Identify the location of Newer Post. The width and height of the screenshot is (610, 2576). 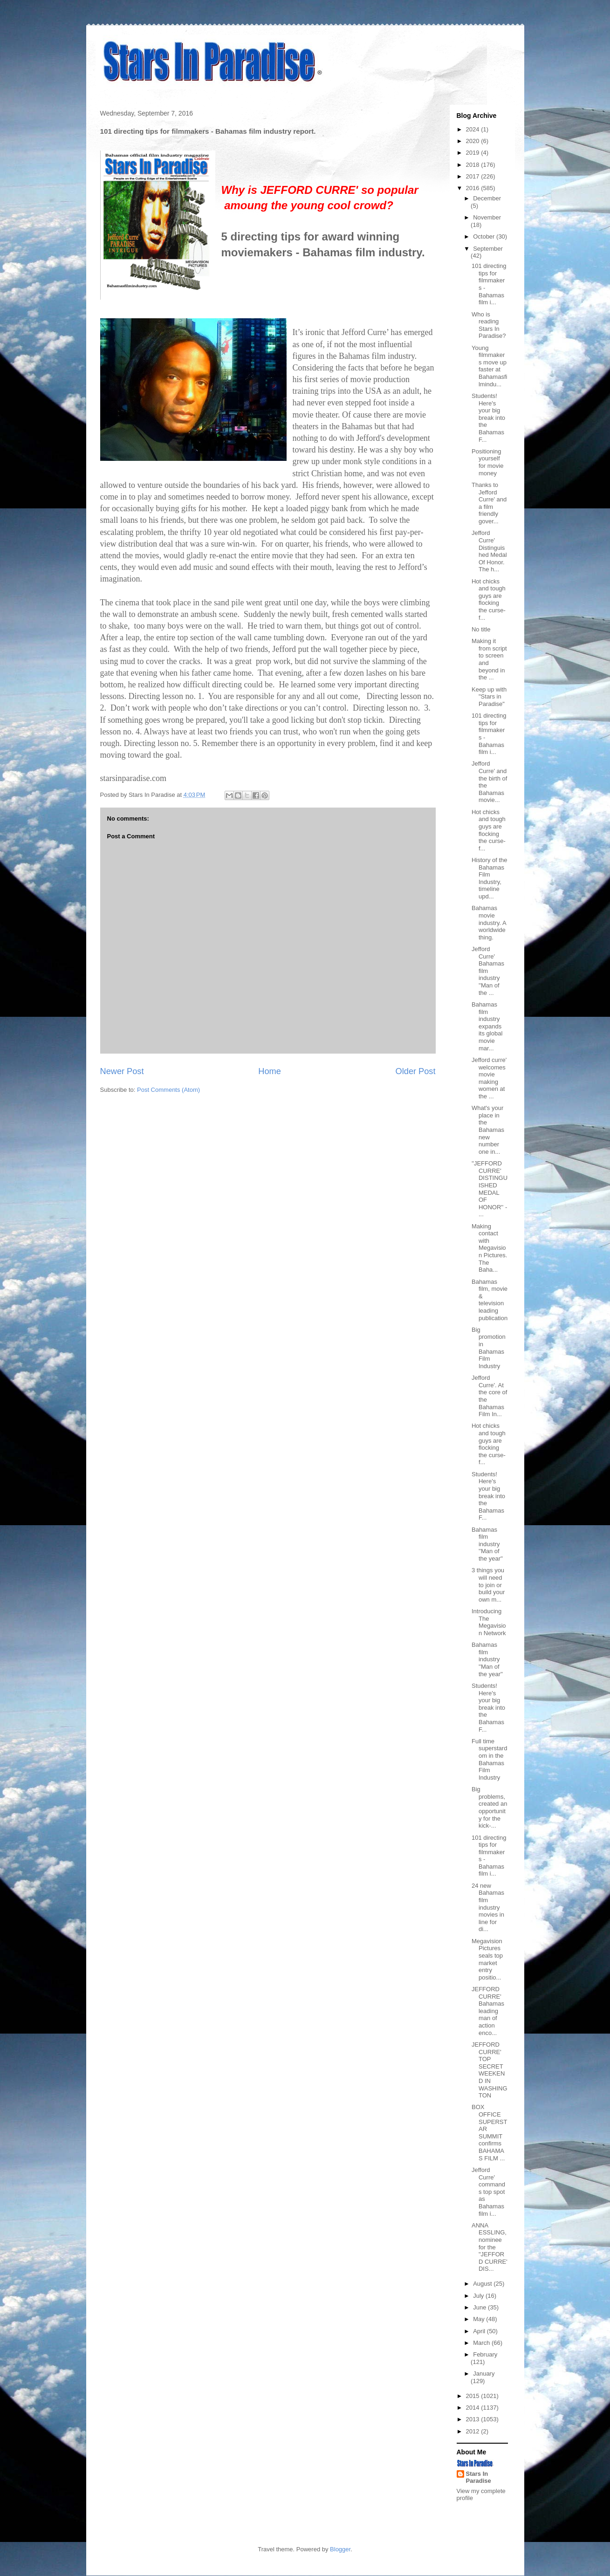
(122, 1071).